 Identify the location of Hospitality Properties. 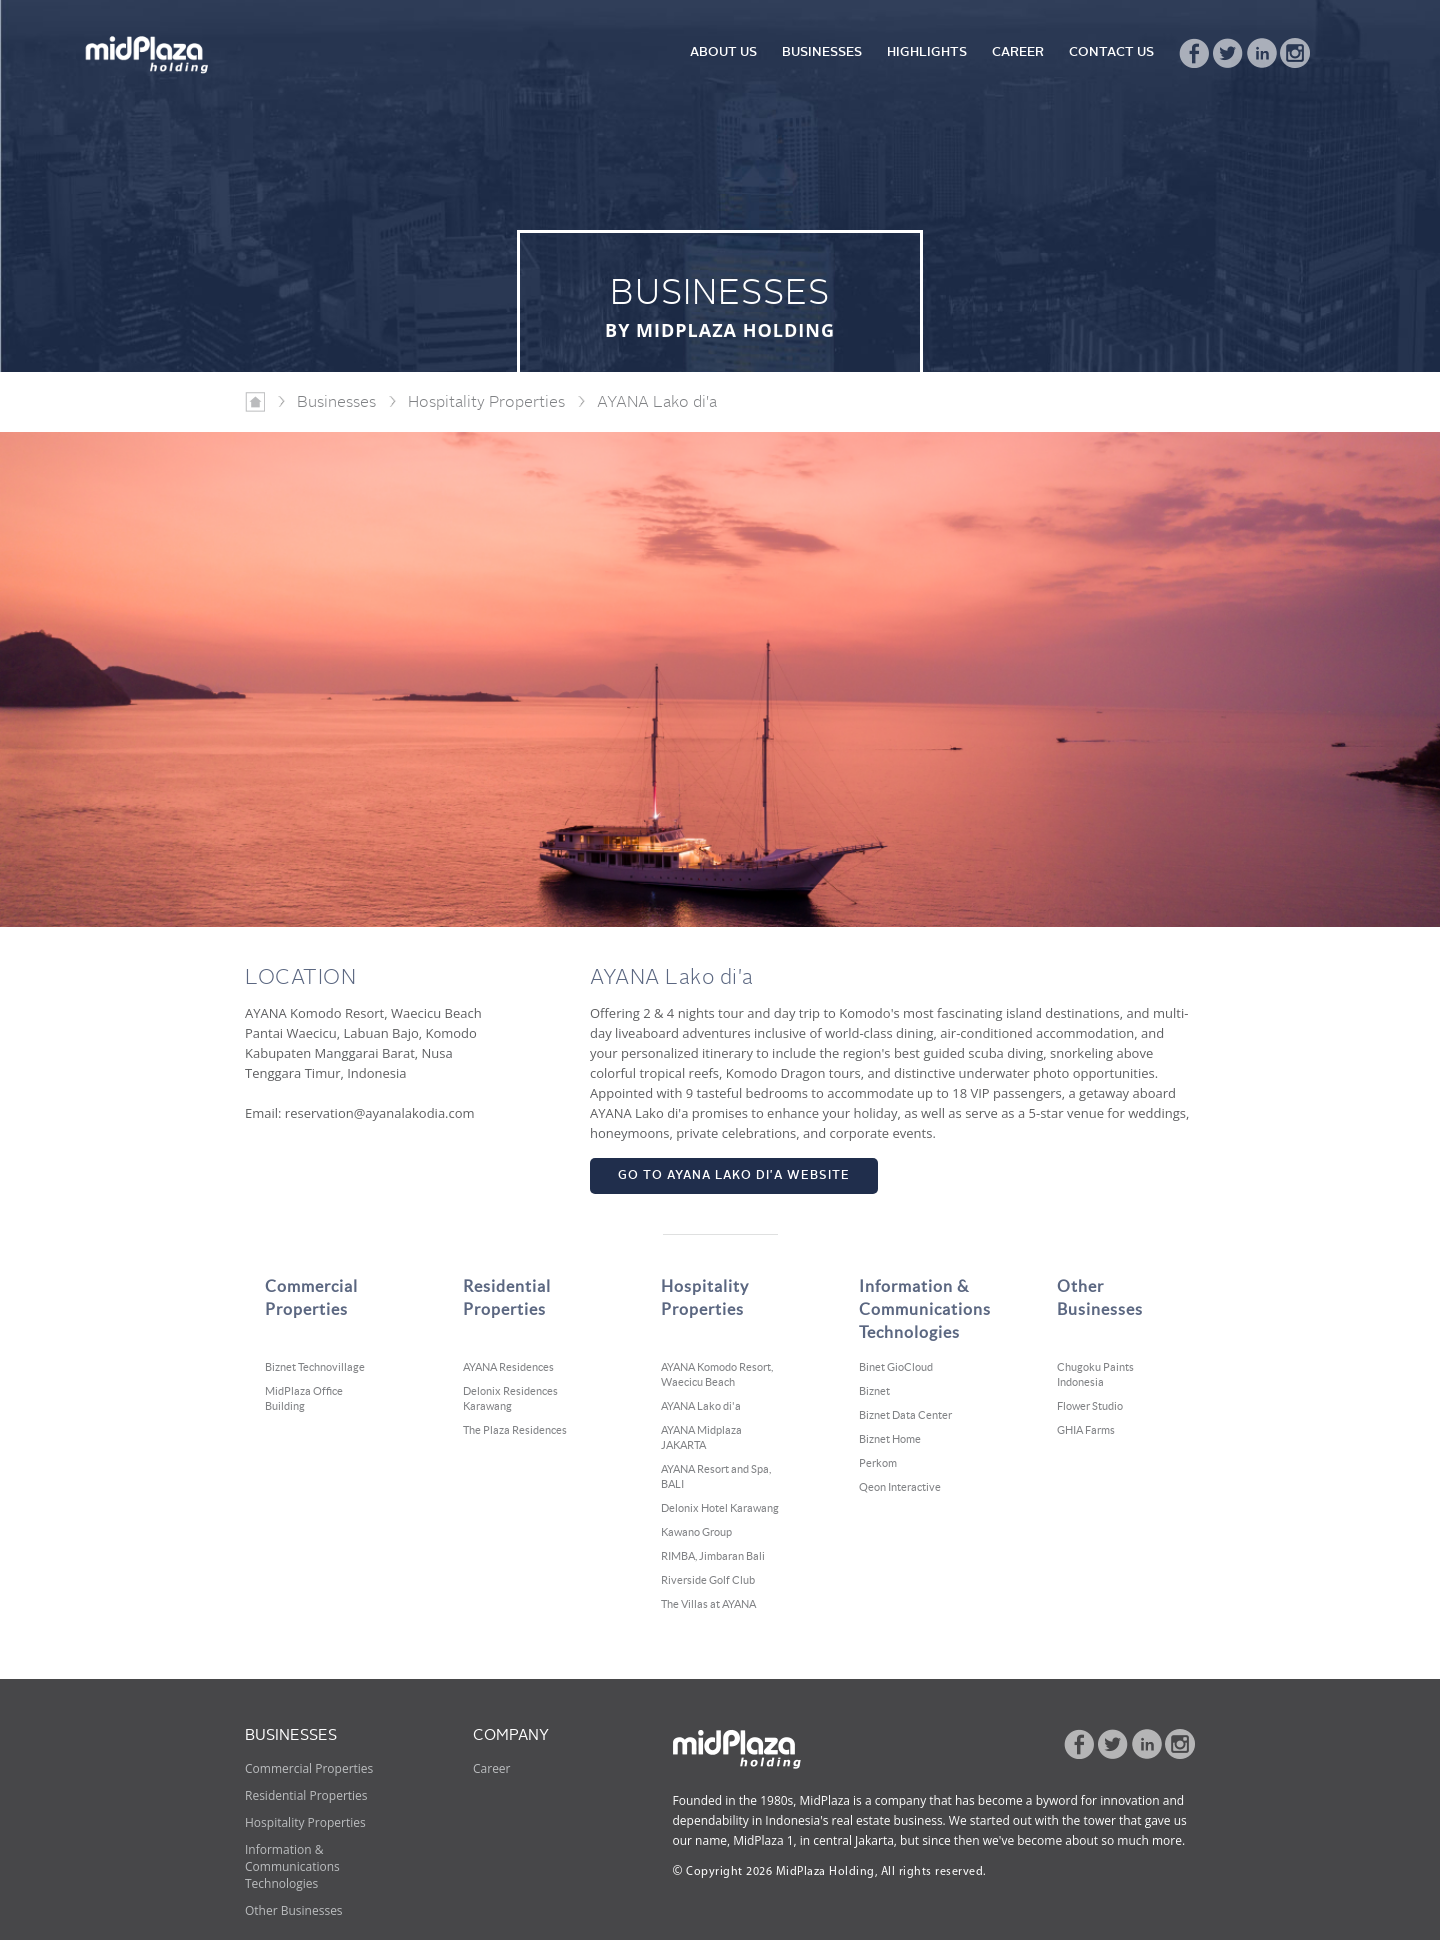
(305, 1822).